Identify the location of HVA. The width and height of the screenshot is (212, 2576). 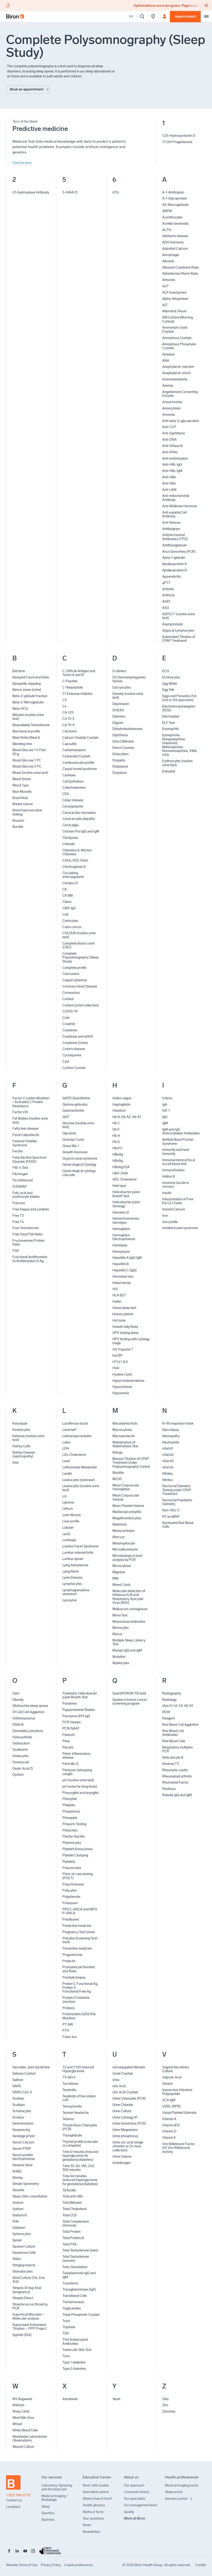
(115, 1368).